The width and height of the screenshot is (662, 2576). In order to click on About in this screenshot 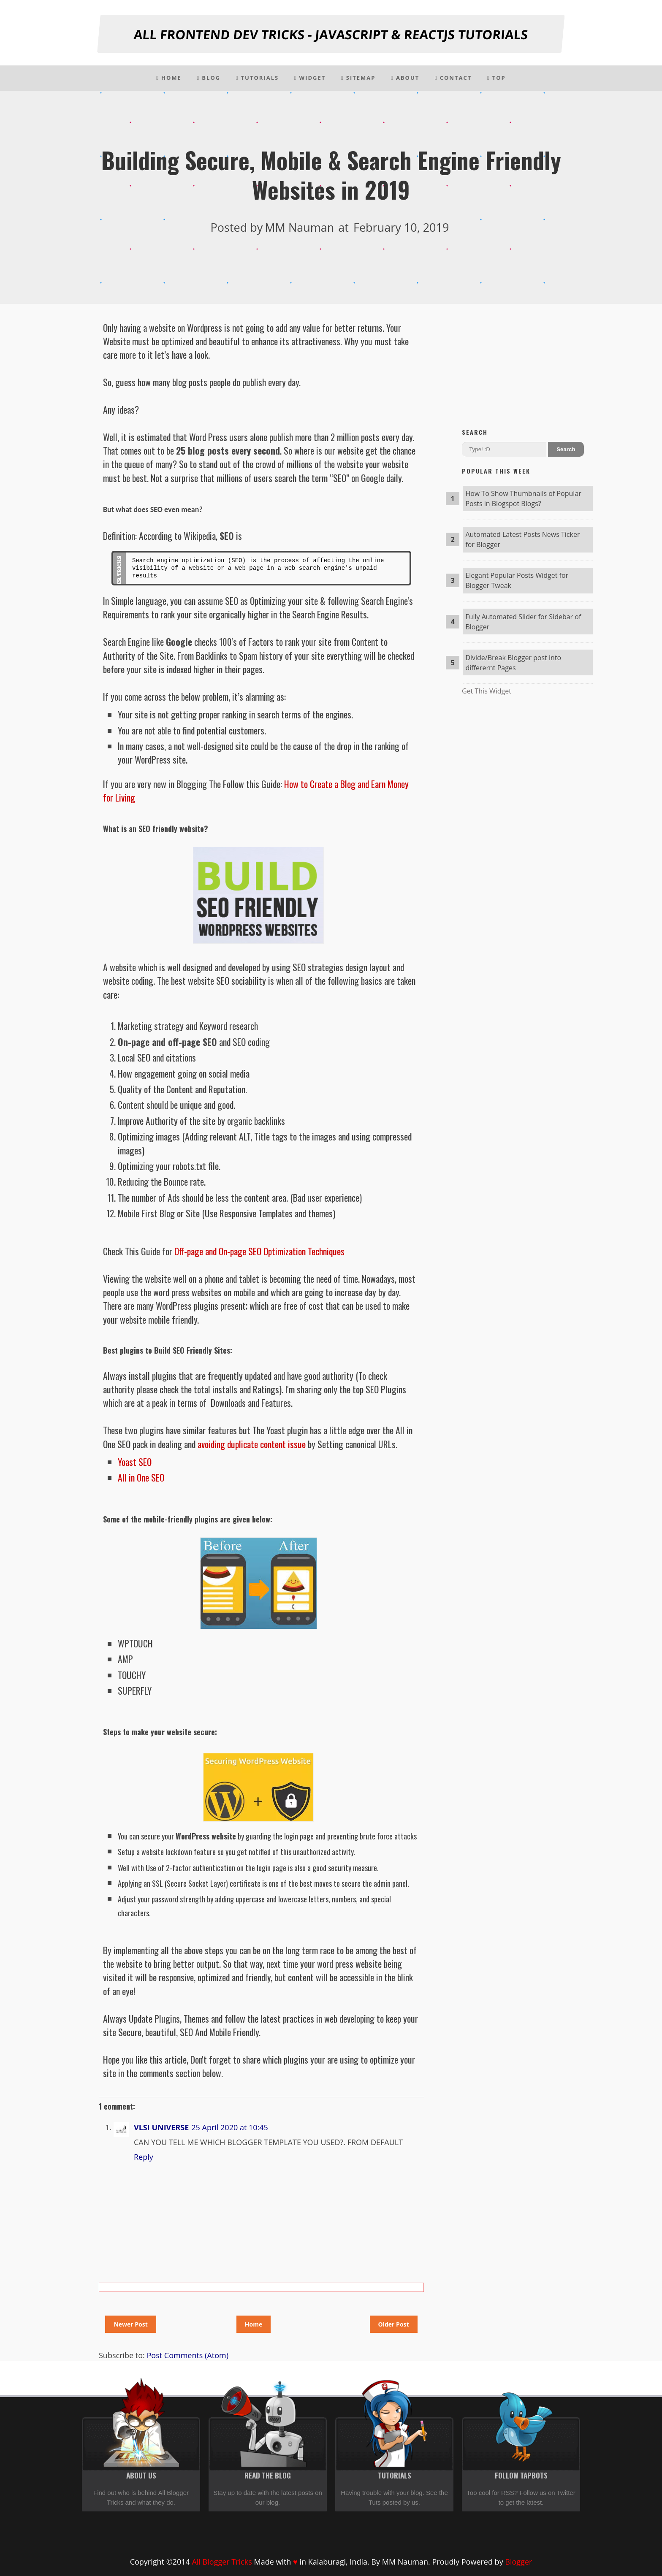, I will do `click(405, 77)`.